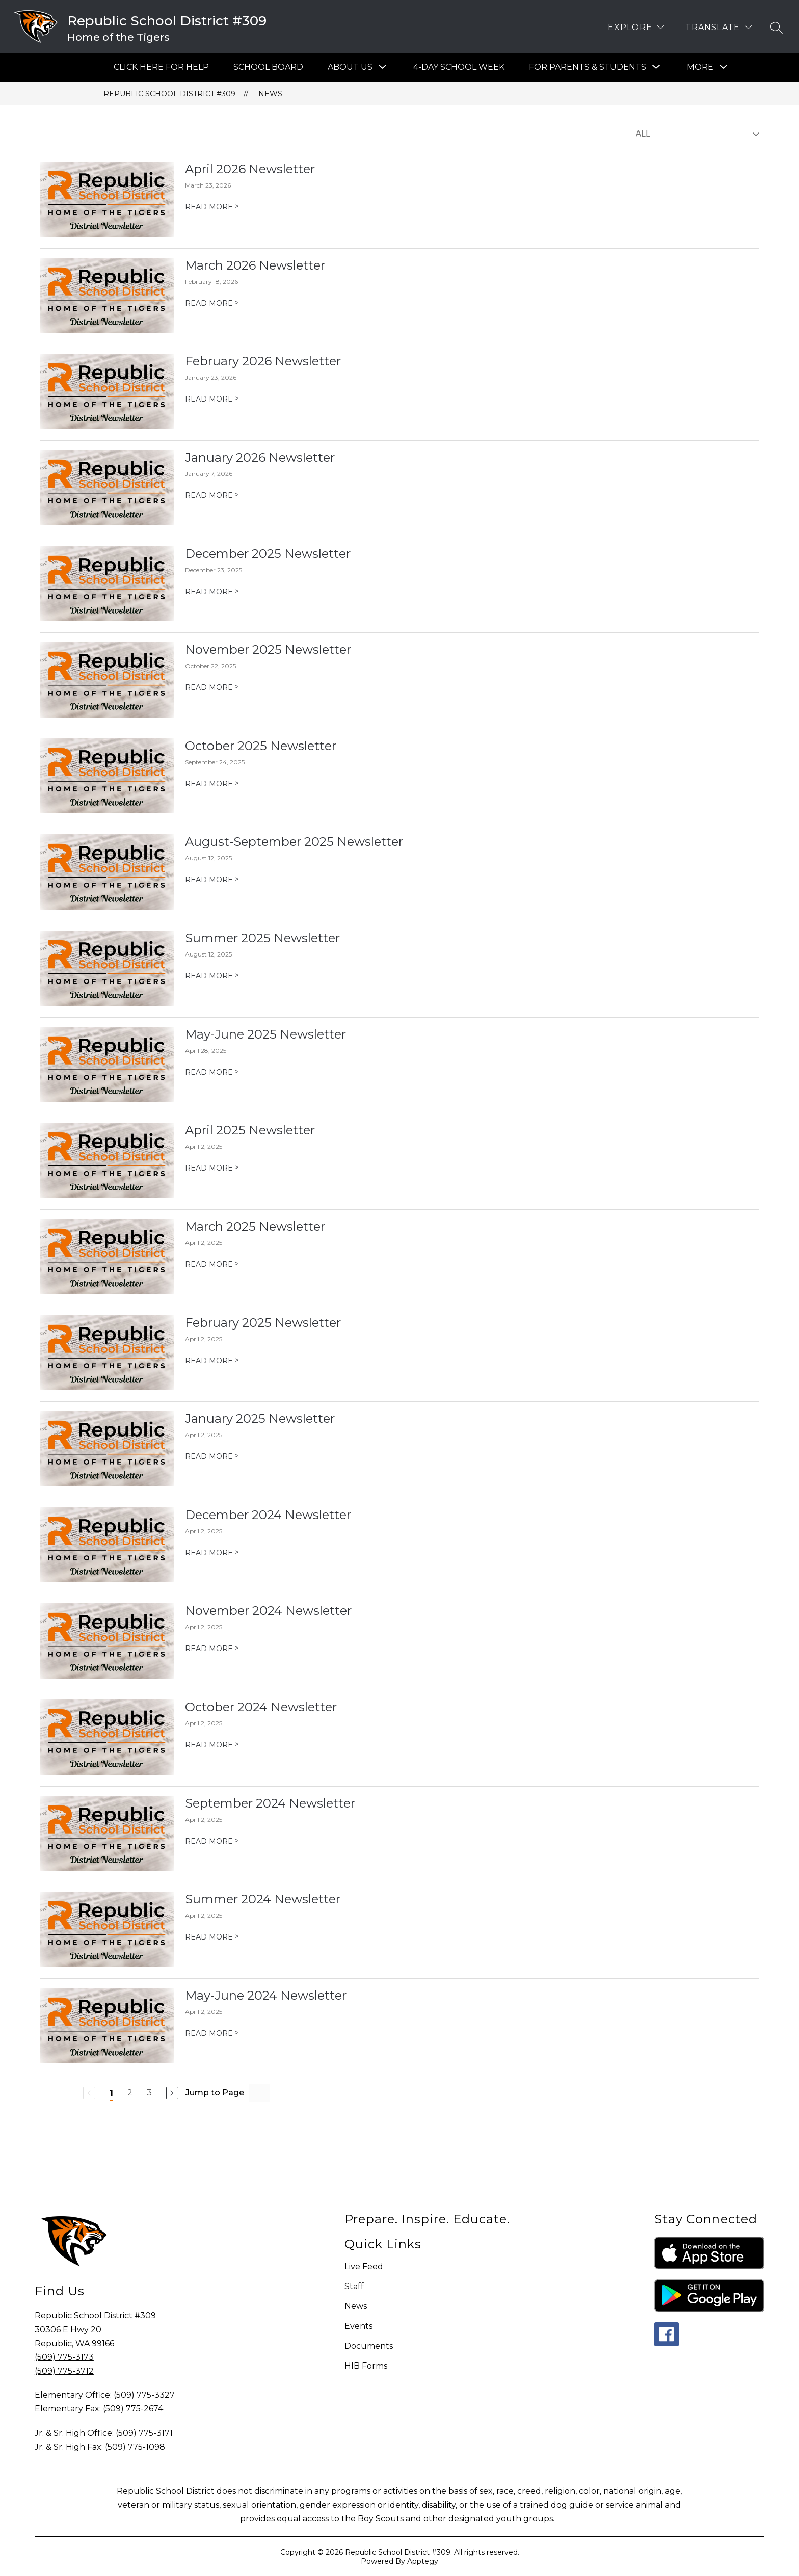 The width and height of the screenshot is (799, 2576). I want to click on April 2025 Newsletter, so click(250, 1130).